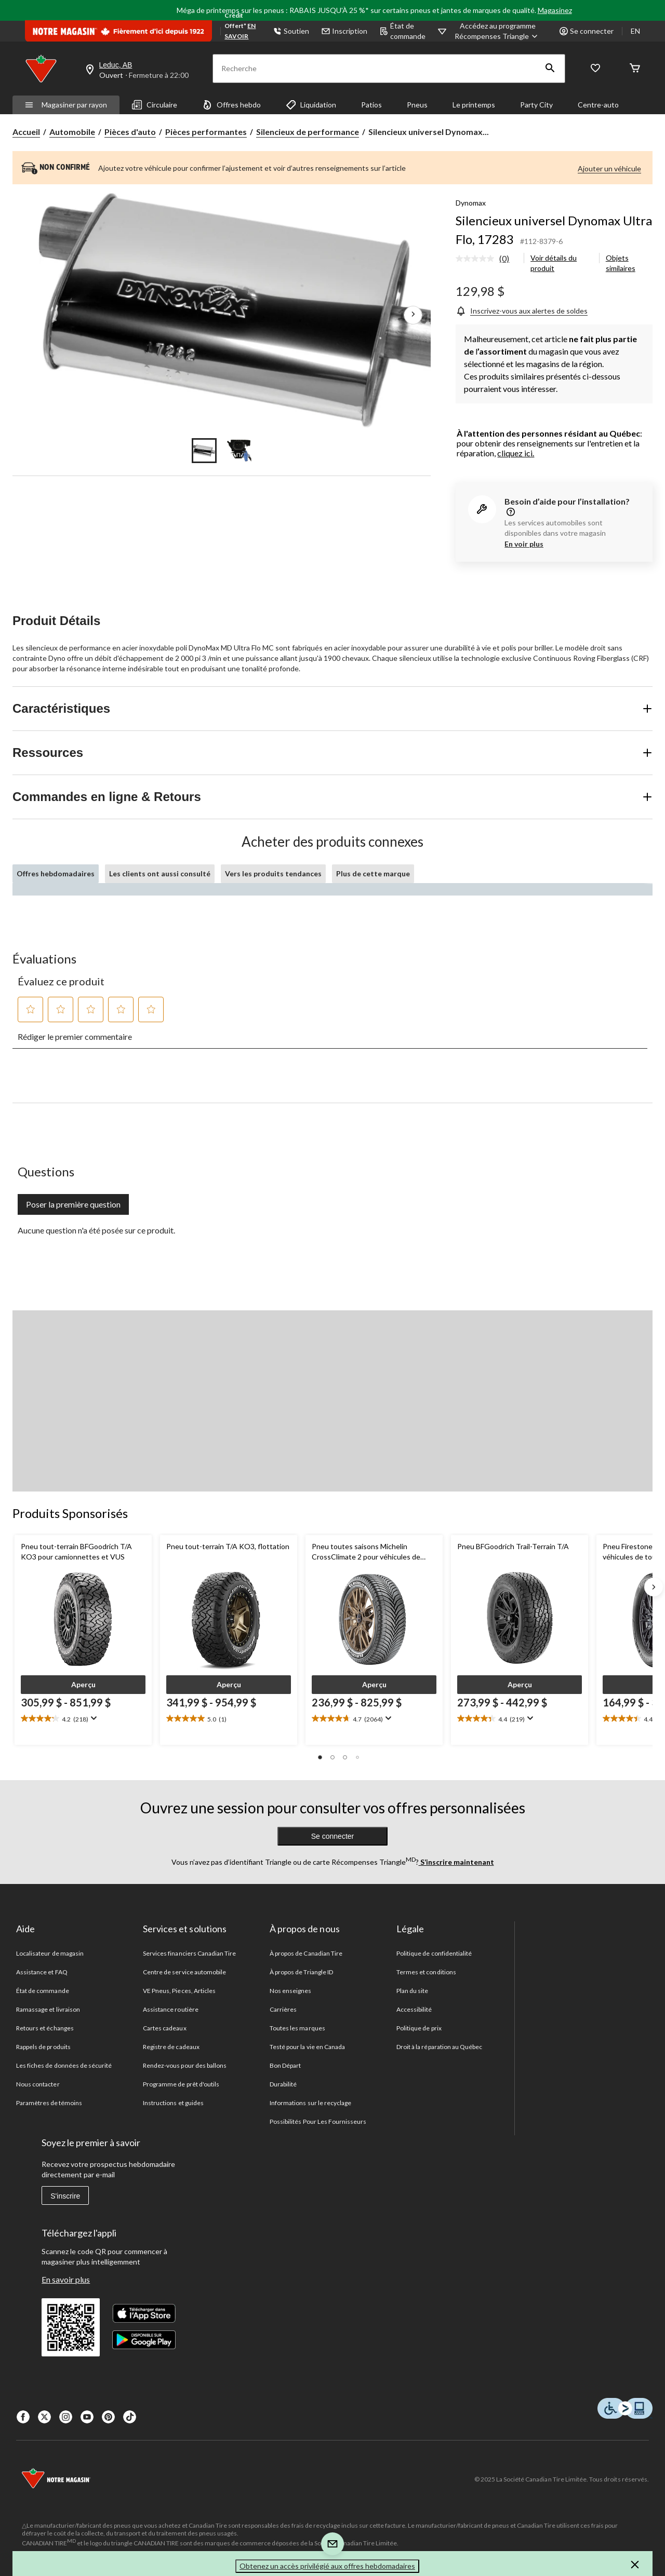 Image resolution: width=665 pixels, height=2576 pixels. Describe the element at coordinates (553, 263) in the screenshot. I see `Voir détails du produit` at that location.